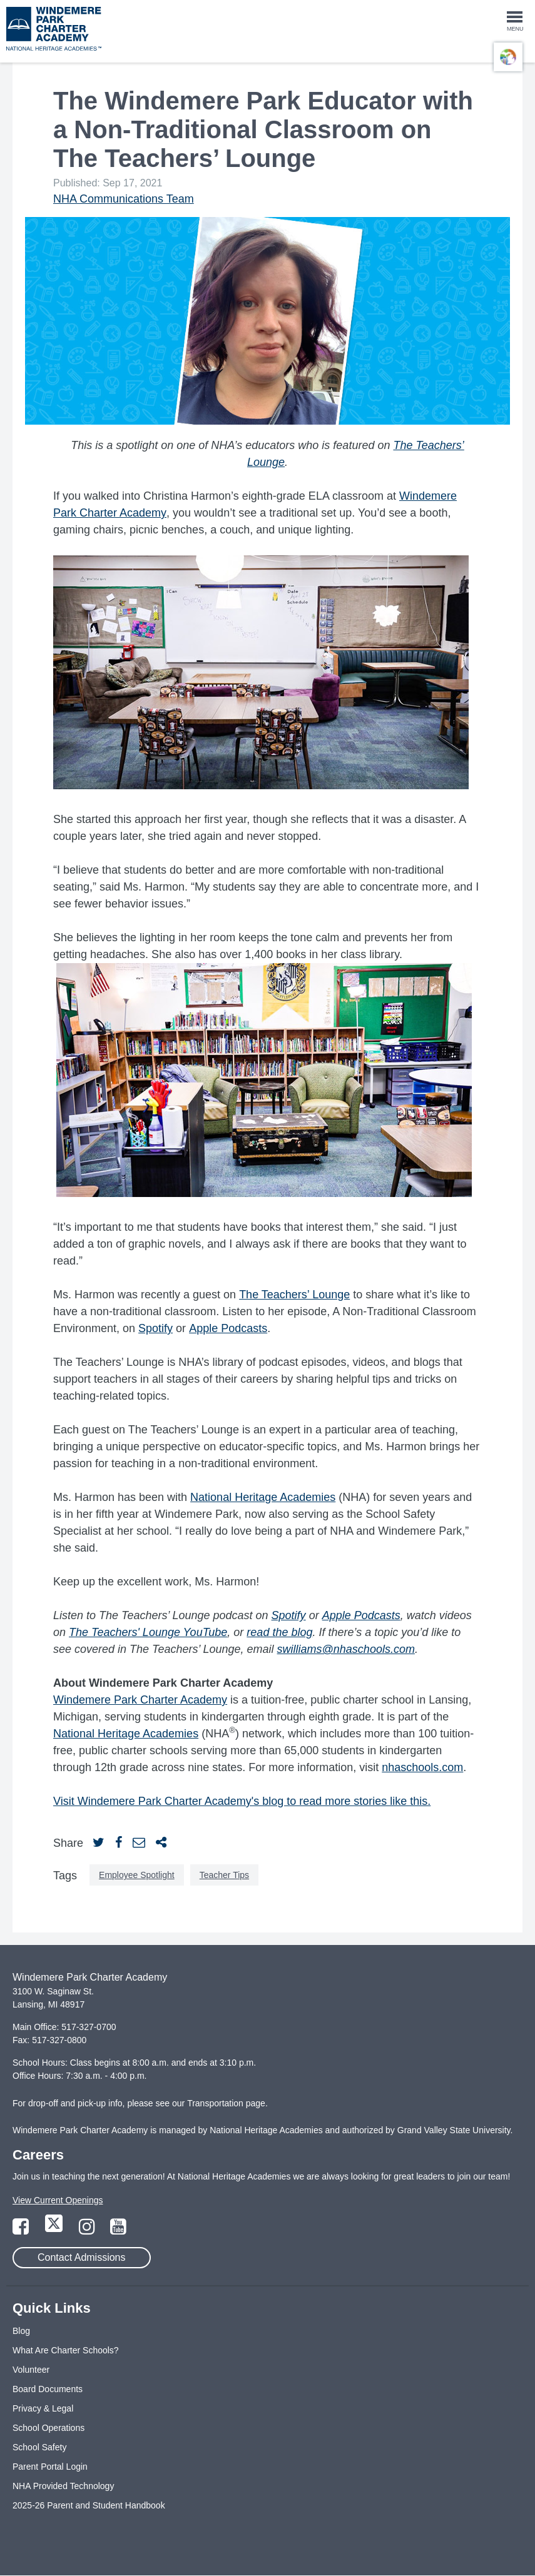 This screenshot has width=535, height=2576. I want to click on Visit Windemere Park Charter Academy's blog to read more stories like this., so click(242, 1801).